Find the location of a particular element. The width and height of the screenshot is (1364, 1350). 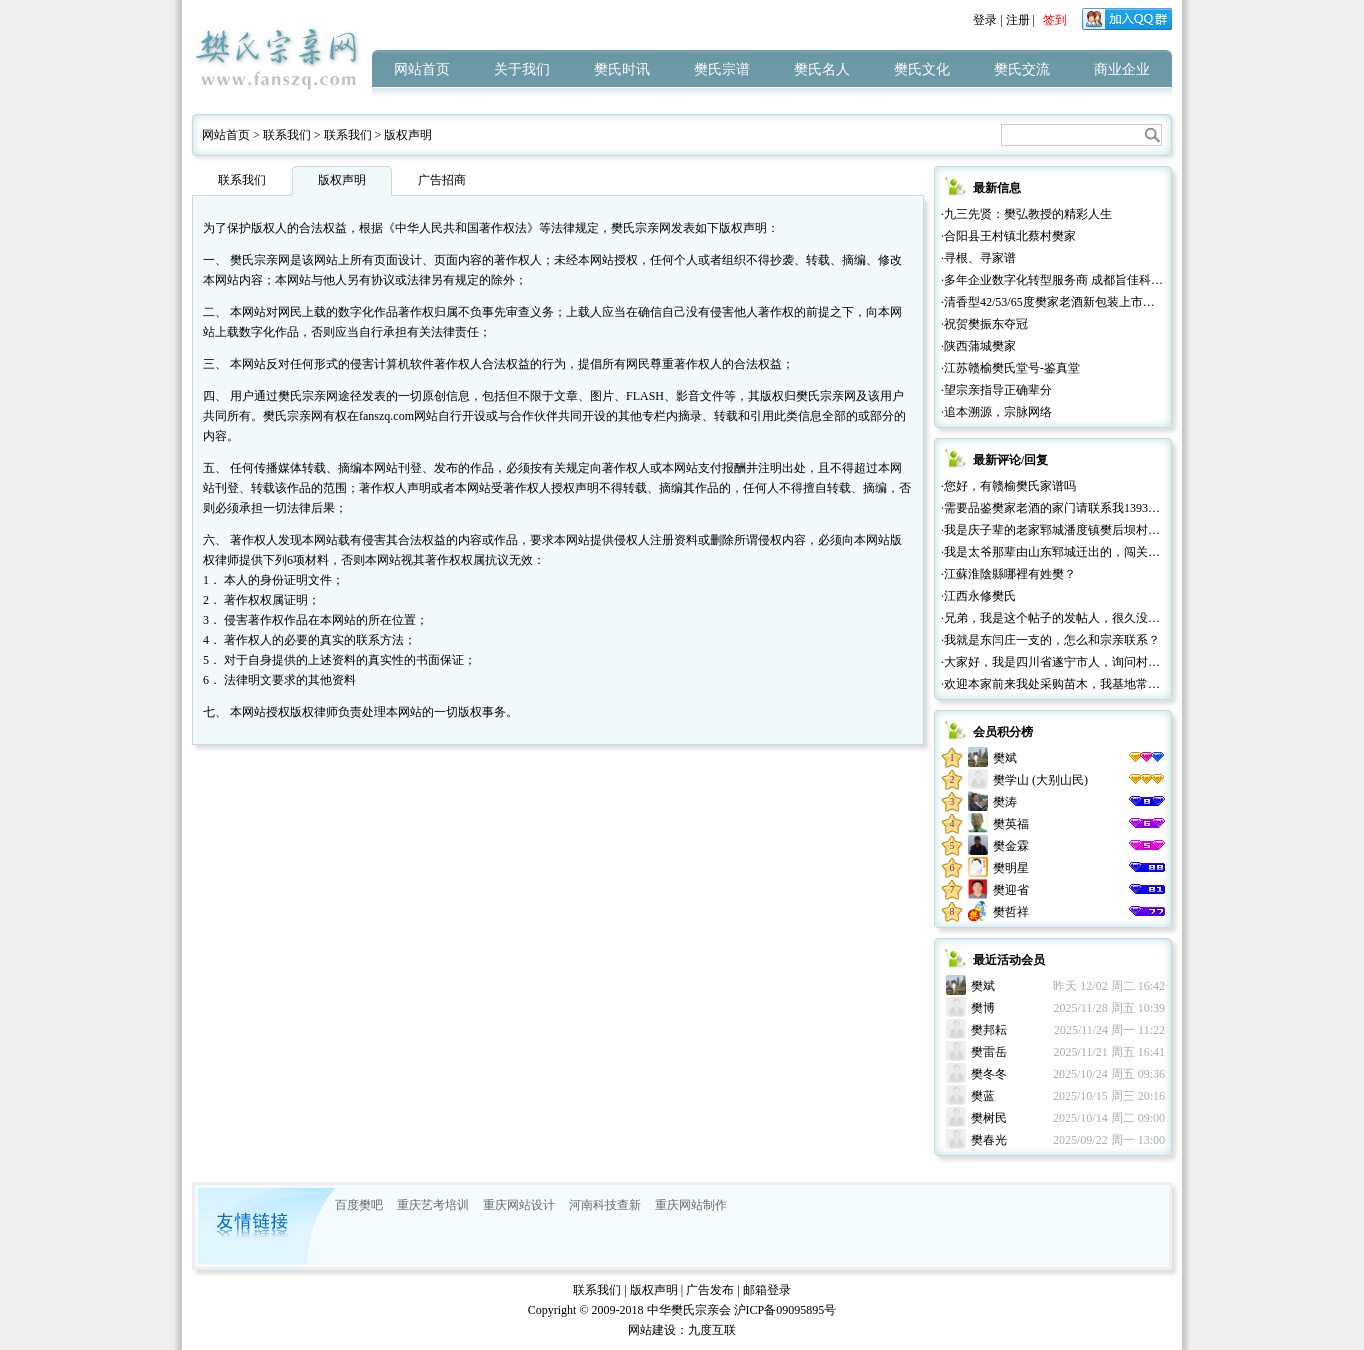

签到 is located at coordinates (1055, 20).